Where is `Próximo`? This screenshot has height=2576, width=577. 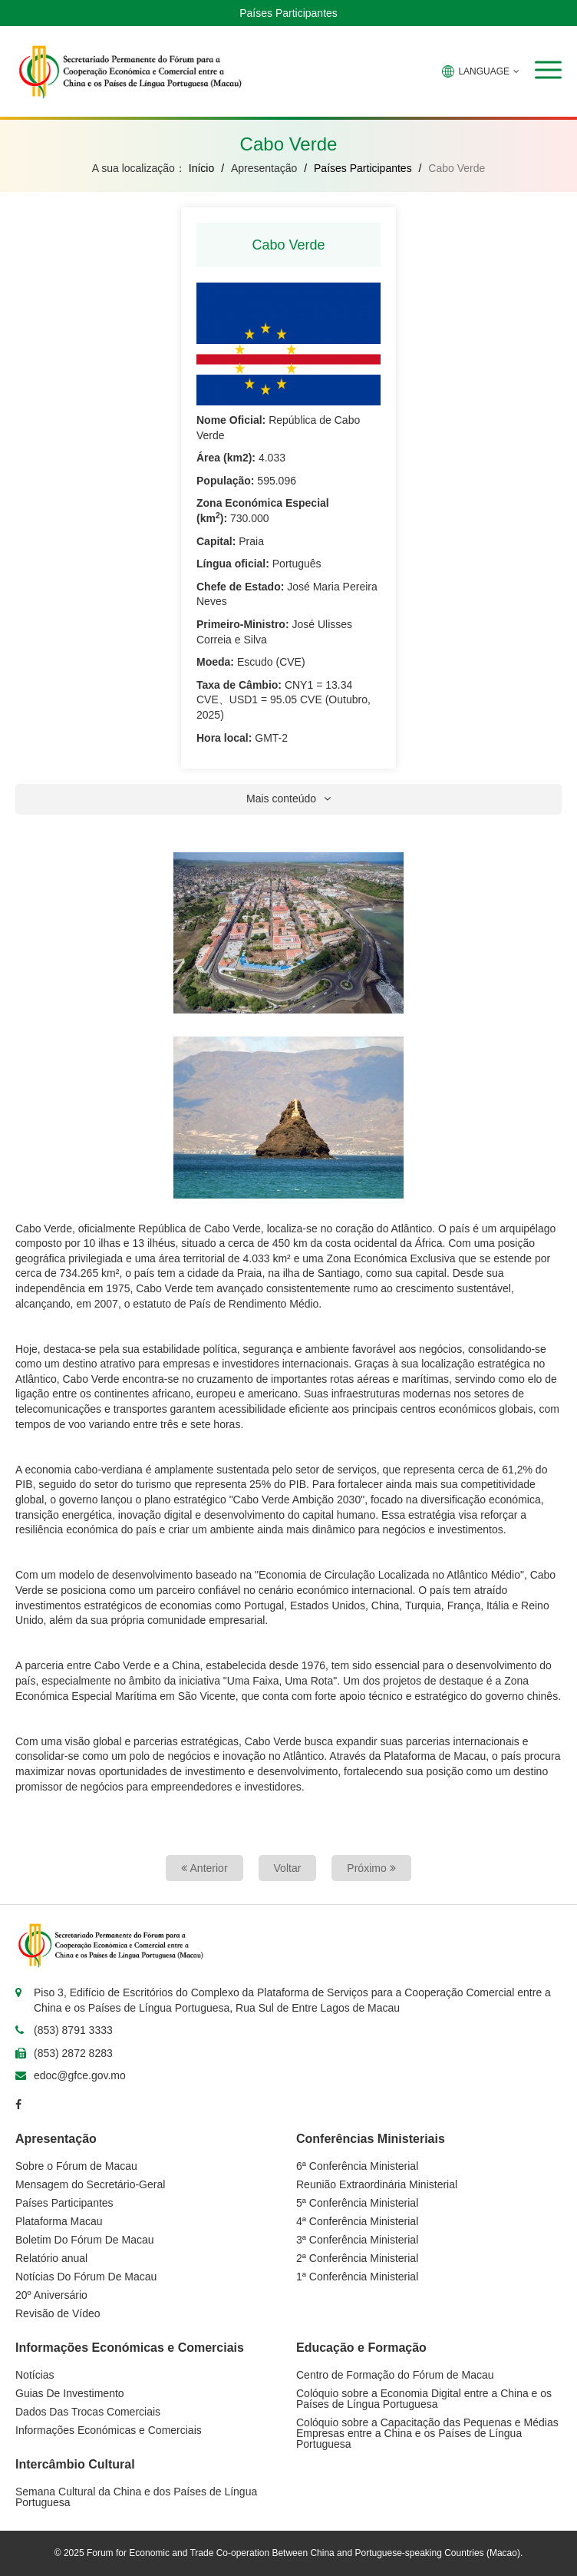
Próximo is located at coordinates (371, 1868).